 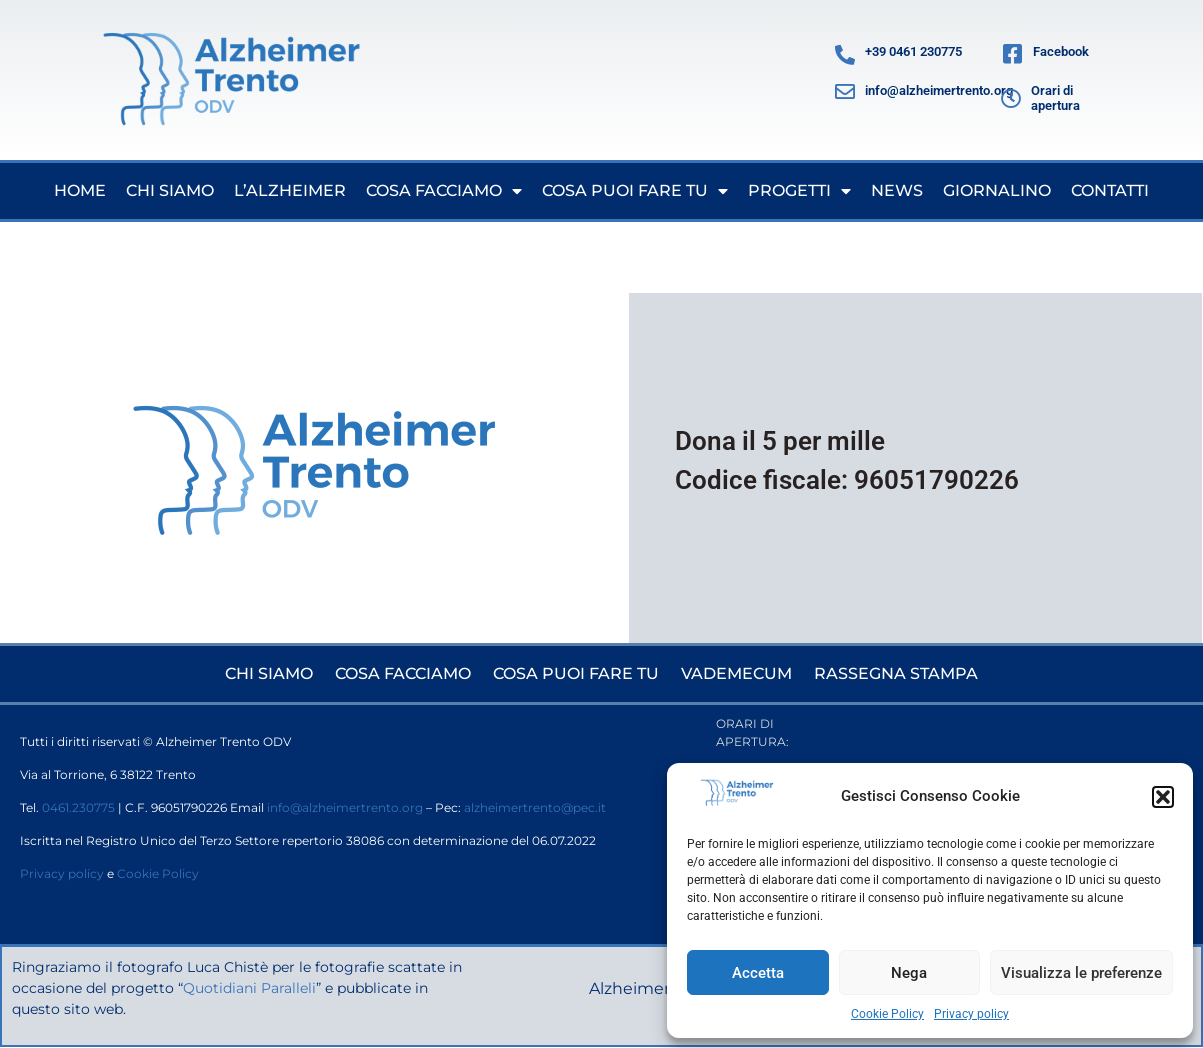 What do you see at coordinates (845, 92) in the screenshot?
I see `[info@alzheimertrento.org]` at bounding box center [845, 92].